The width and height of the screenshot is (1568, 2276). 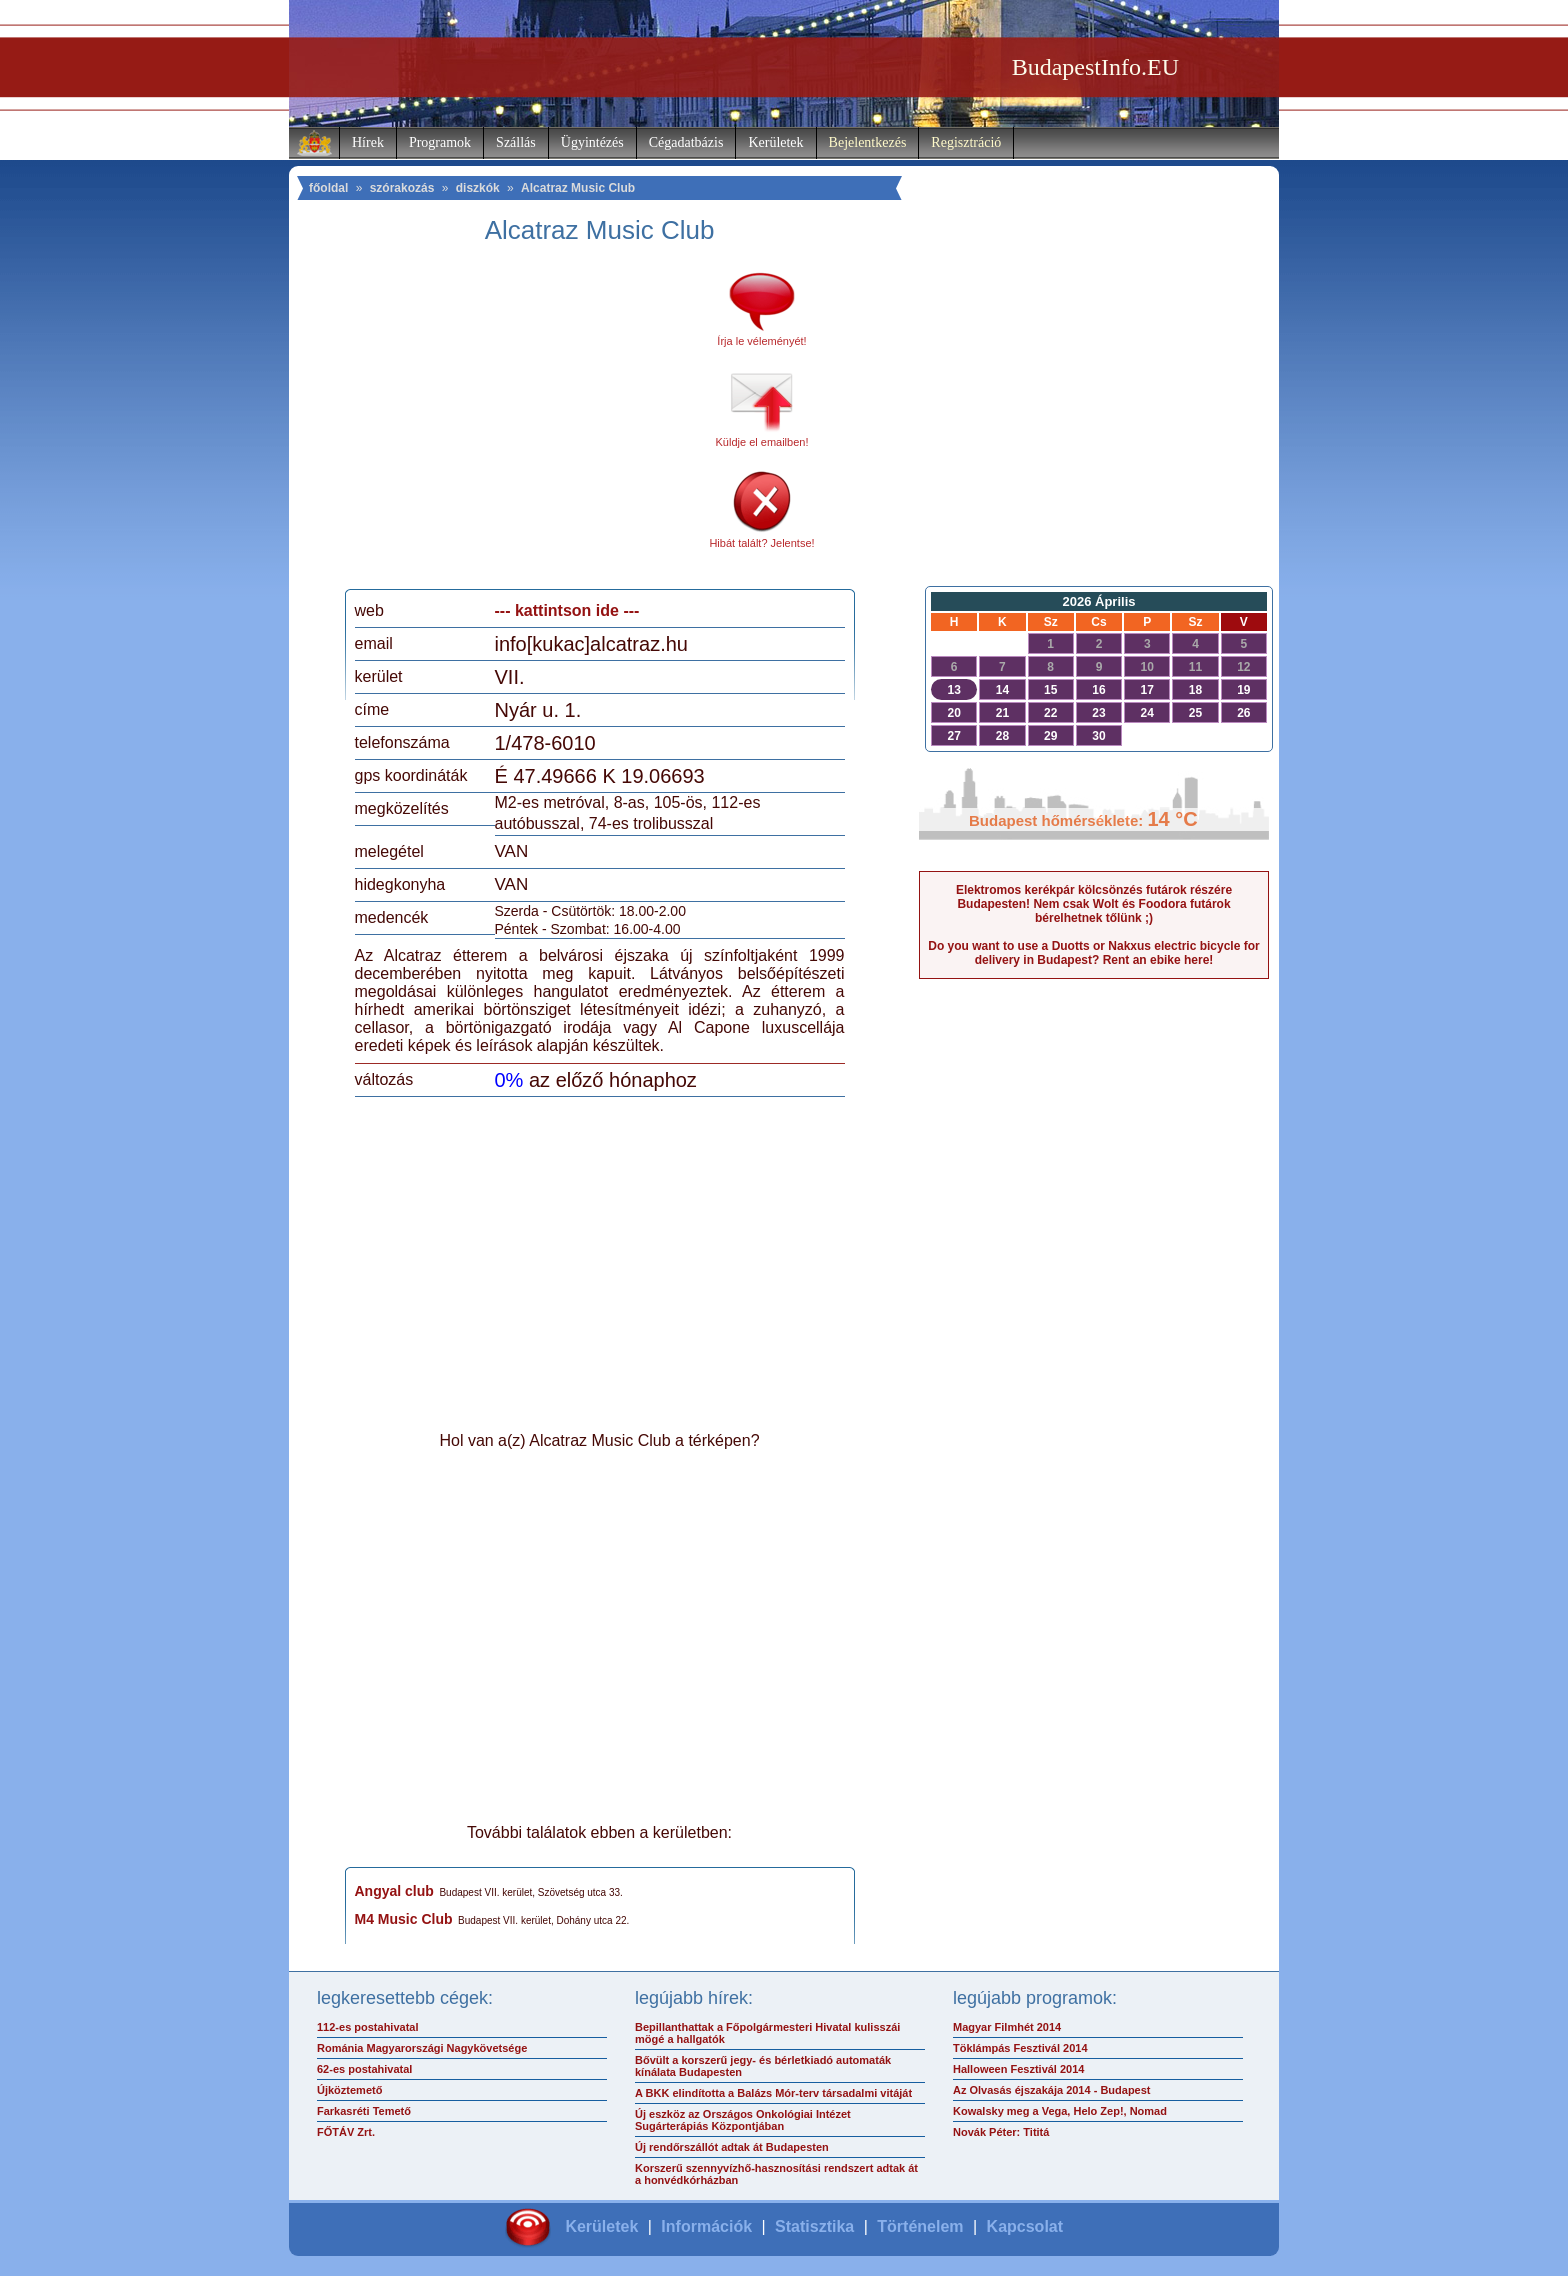 What do you see at coordinates (1093, 953) in the screenshot?
I see `Do you want to use a Duotts or Nakxus electric bicycle for delivery in Budapest? Rent an ebike here!` at bounding box center [1093, 953].